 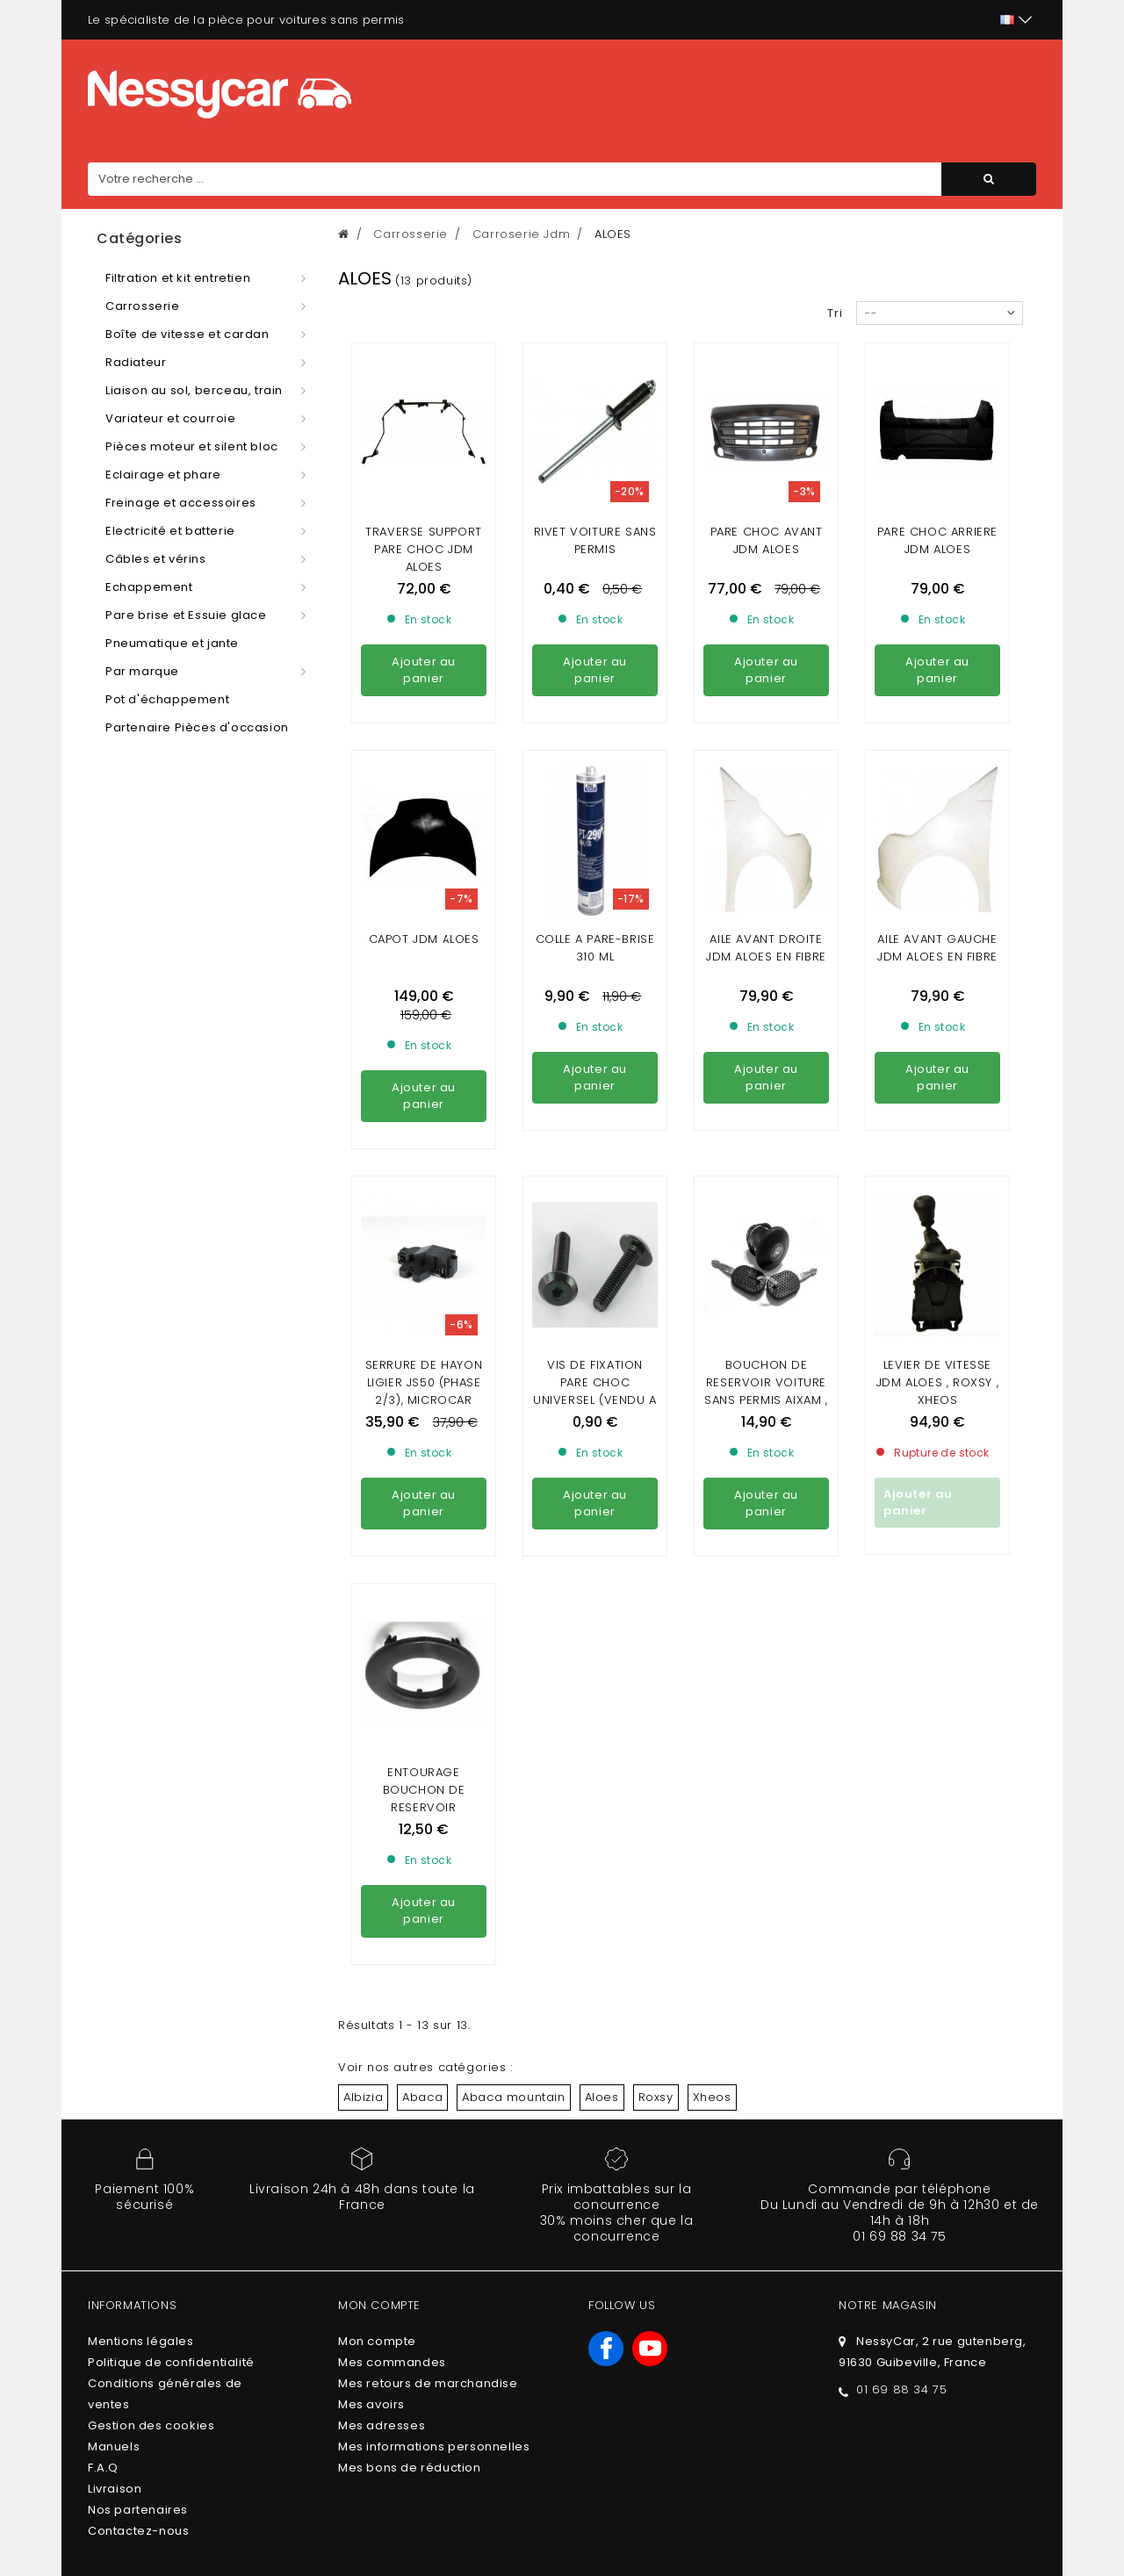 I want to click on Xheos, so click(x=712, y=1617).